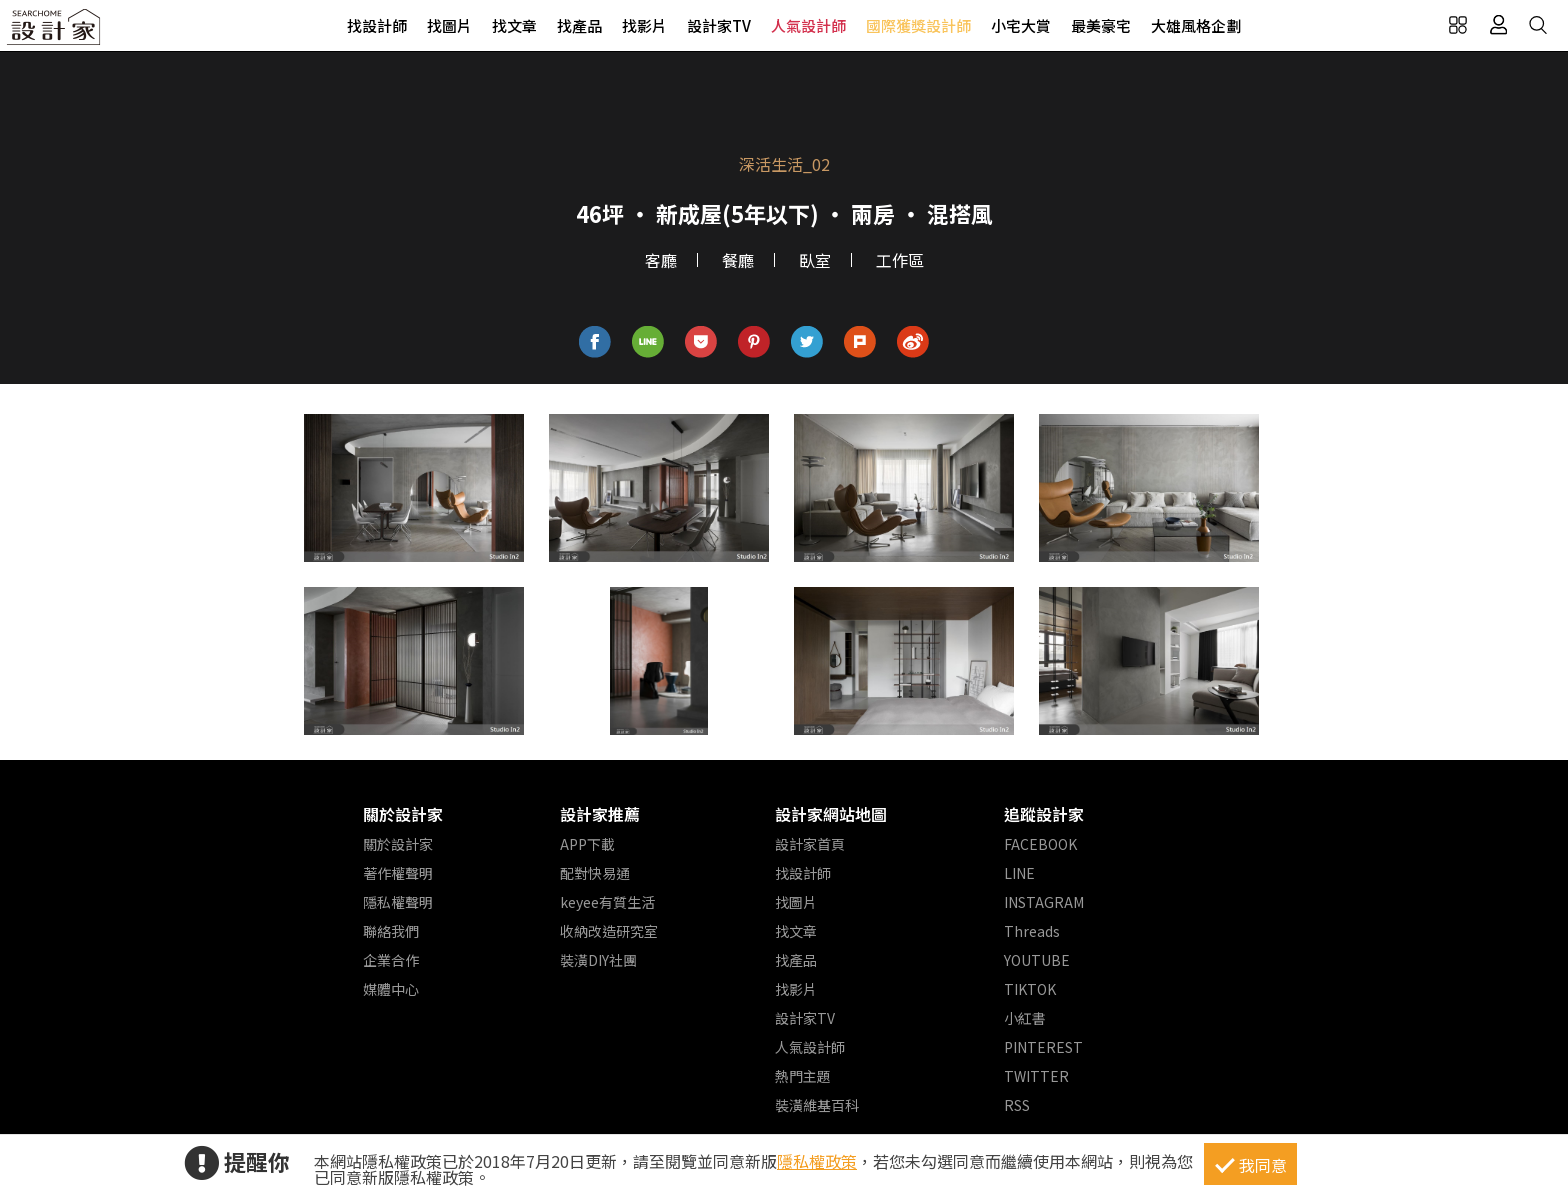  Describe the element at coordinates (1032, 931) in the screenshot. I see `Threads` at that location.